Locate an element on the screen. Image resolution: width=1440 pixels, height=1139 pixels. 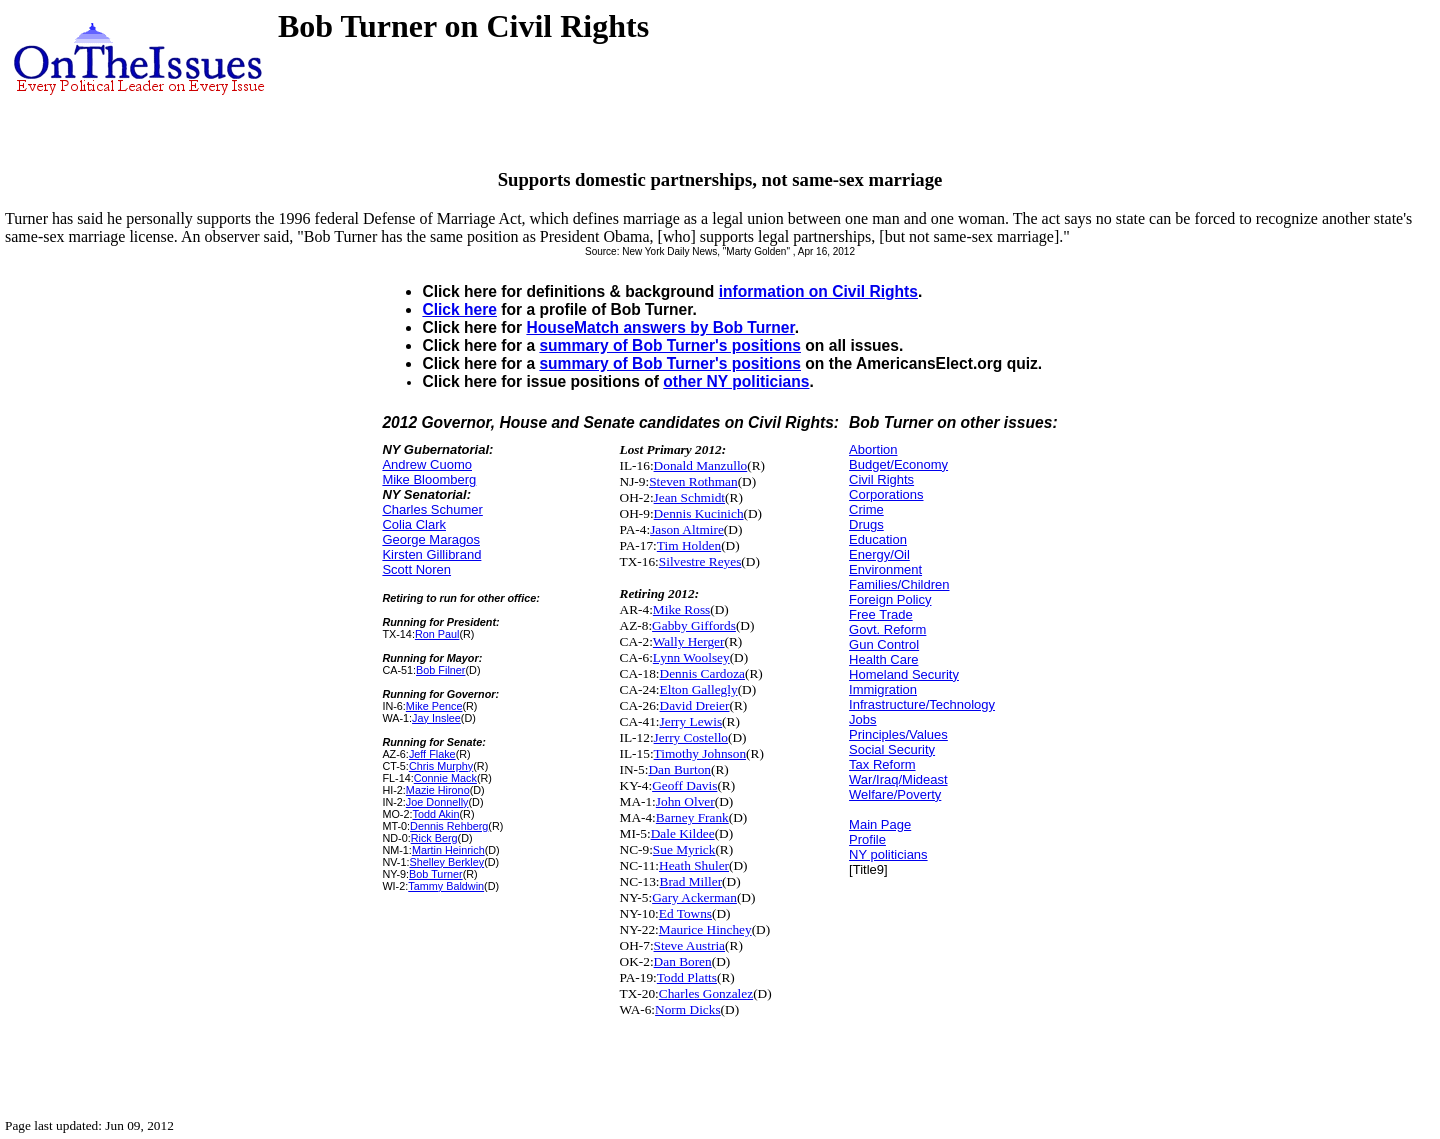
Todd Platts is located at coordinates (687, 977).